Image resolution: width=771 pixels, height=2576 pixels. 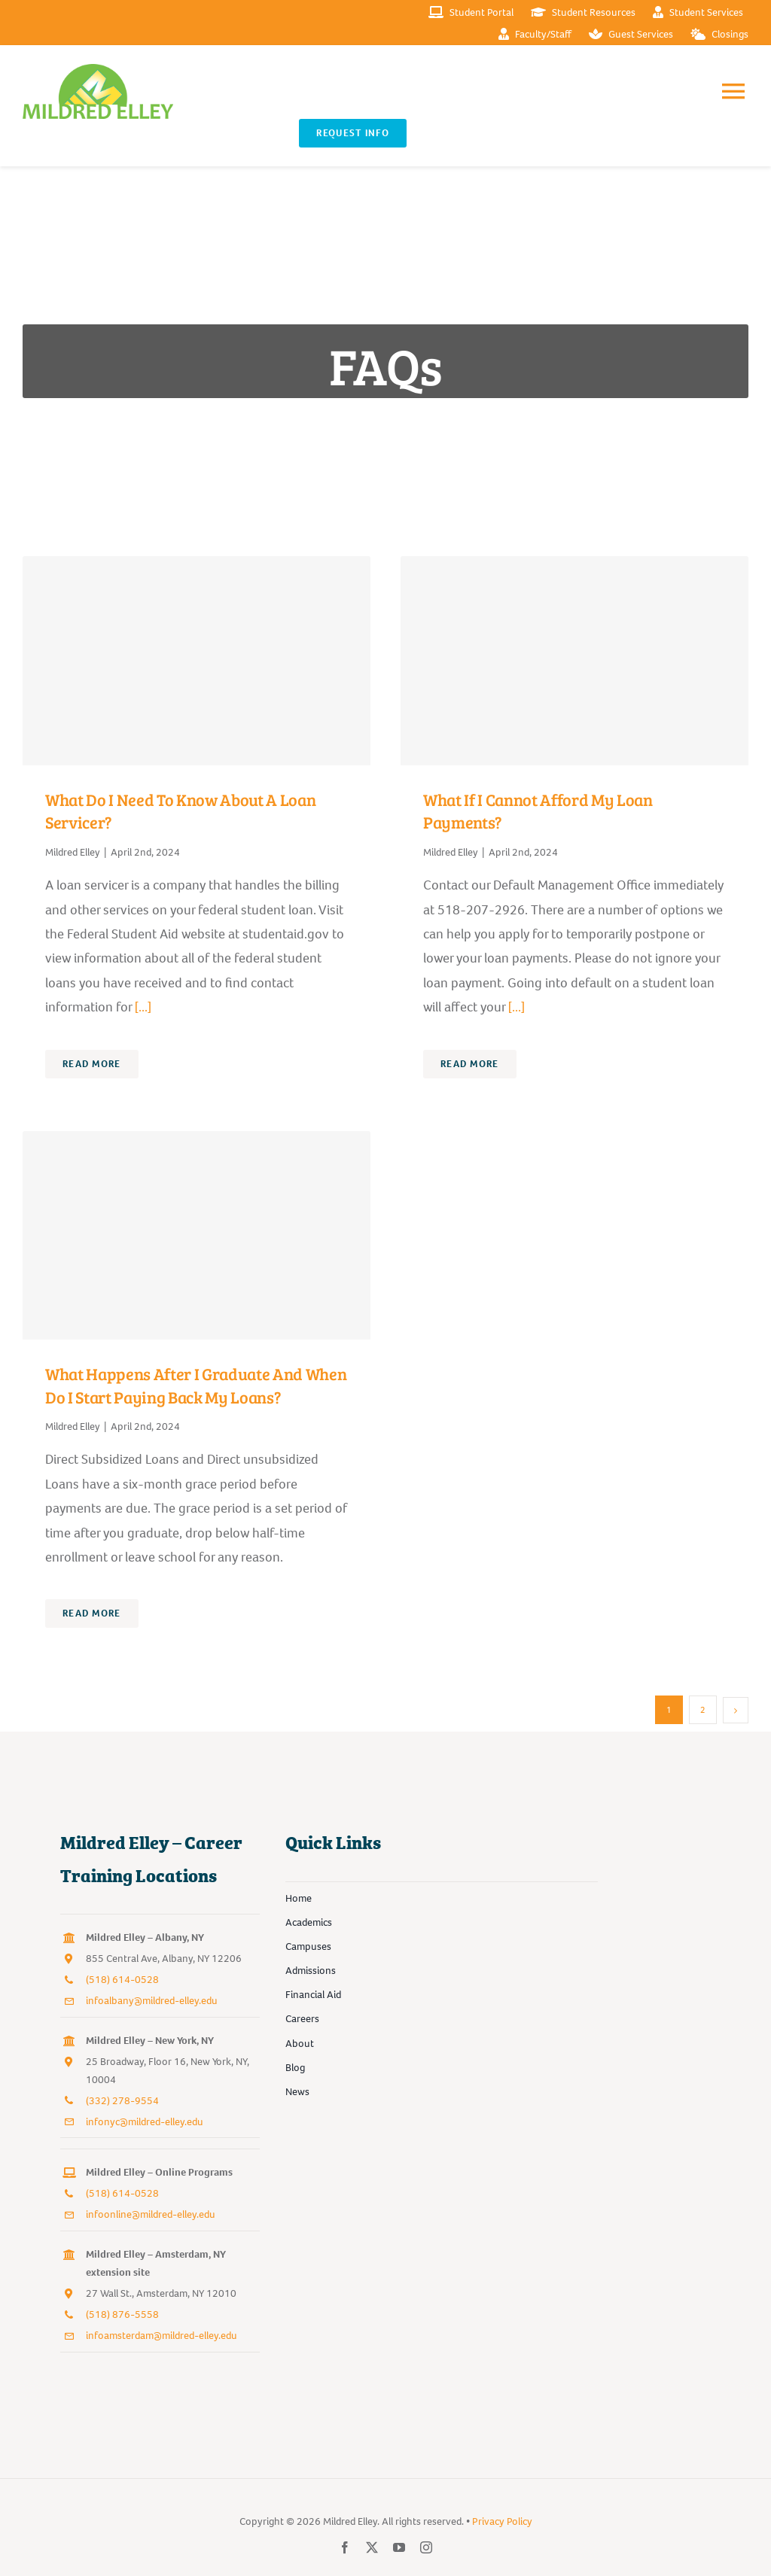 I want to click on infoalbany@mildred-elley.edu, so click(x=152, y=2001).